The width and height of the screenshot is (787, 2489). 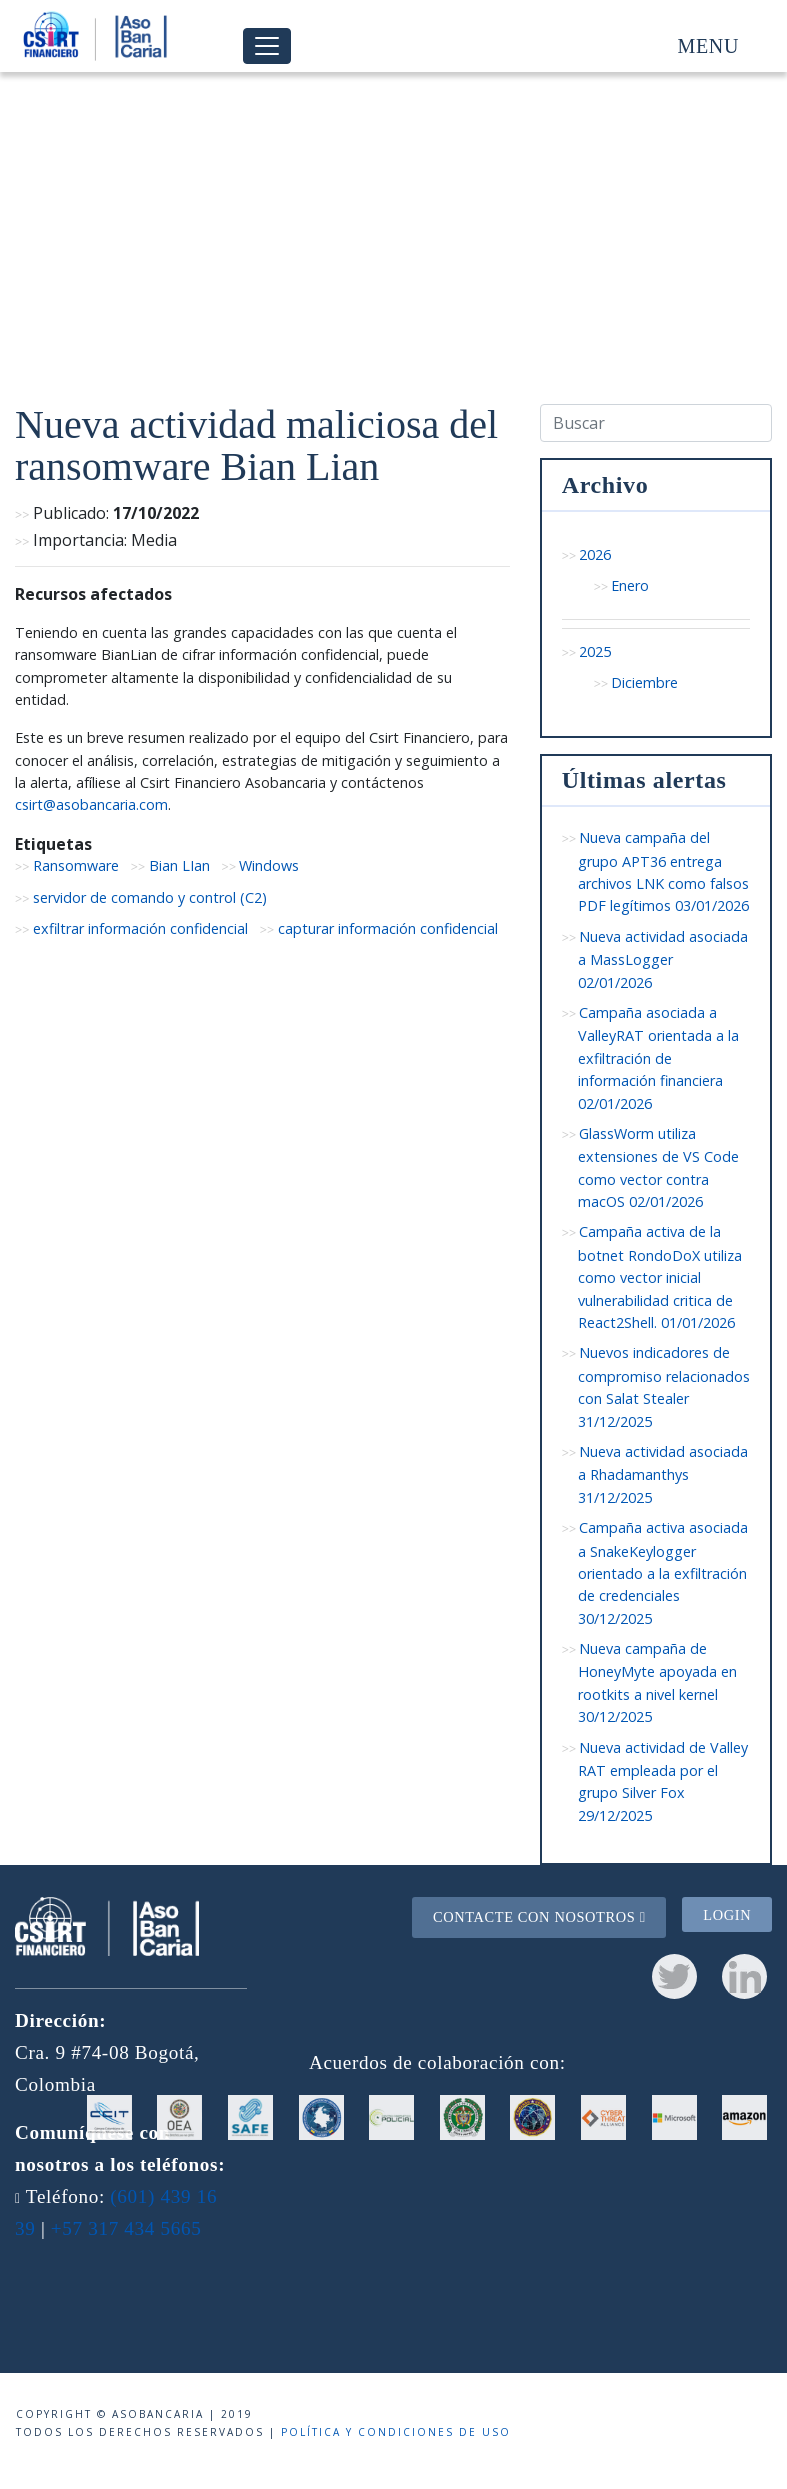 I want to click on Bian LIan, so click(x=179, y=865).